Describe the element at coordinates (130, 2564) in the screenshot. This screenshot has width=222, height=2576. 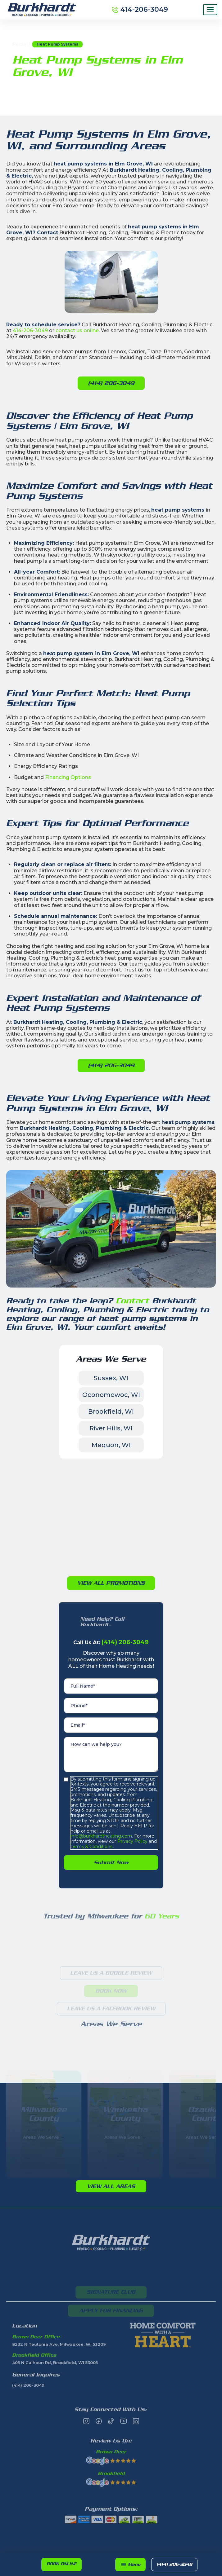
I see `[button]` at that location.